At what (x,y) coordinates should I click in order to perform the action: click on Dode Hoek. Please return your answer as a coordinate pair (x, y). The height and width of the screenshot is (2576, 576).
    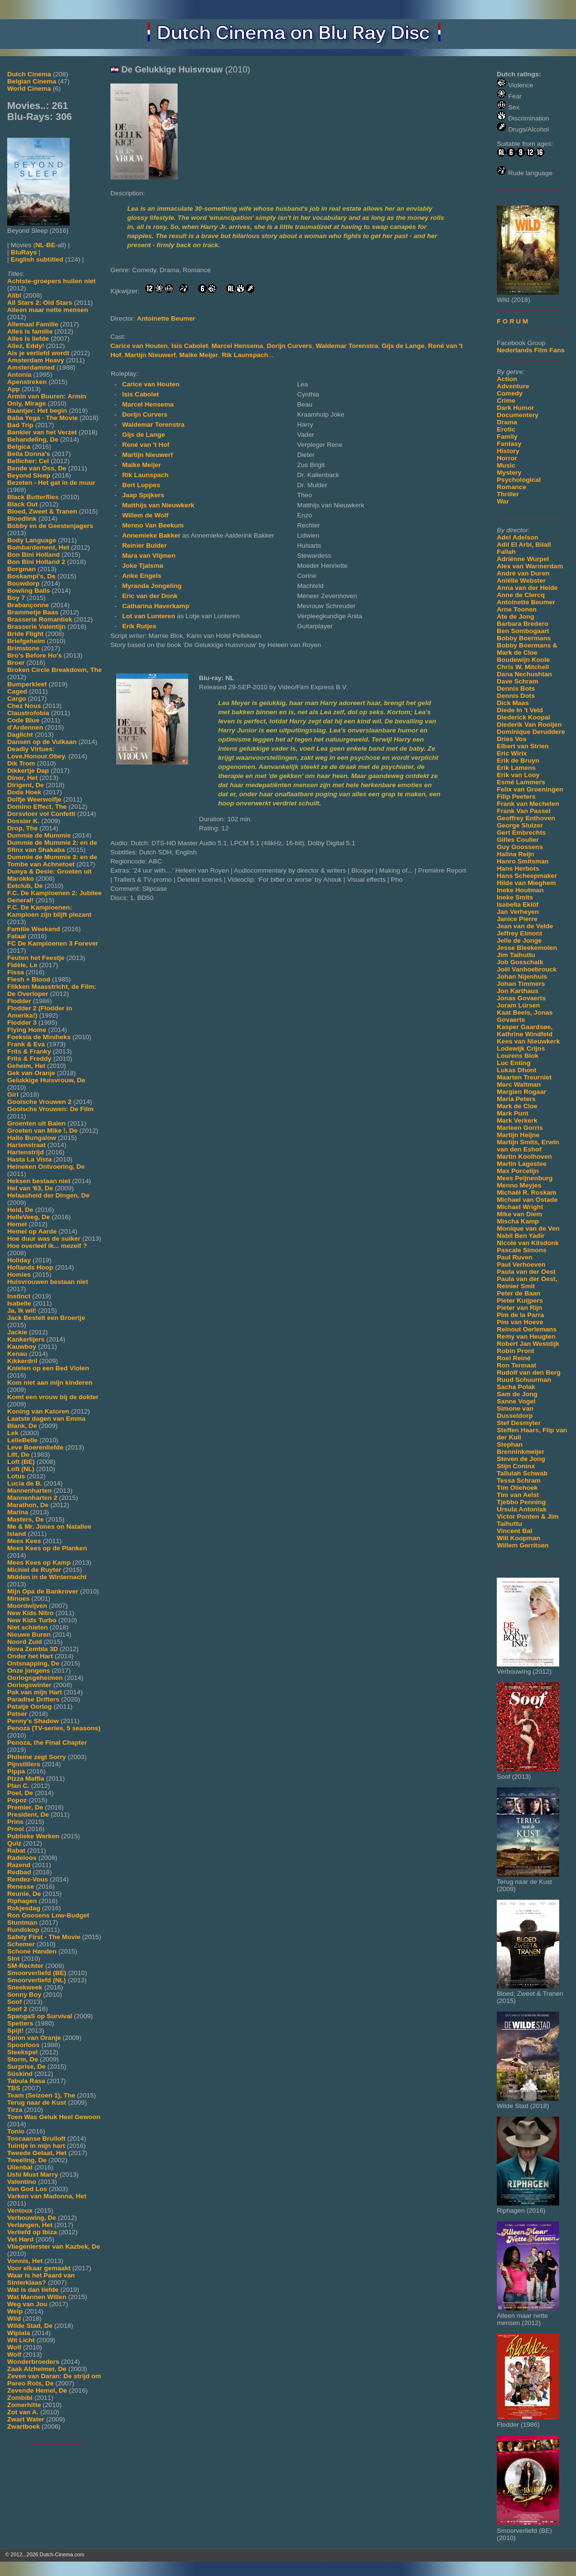
    Looking at the image, I should click on (24, 792).